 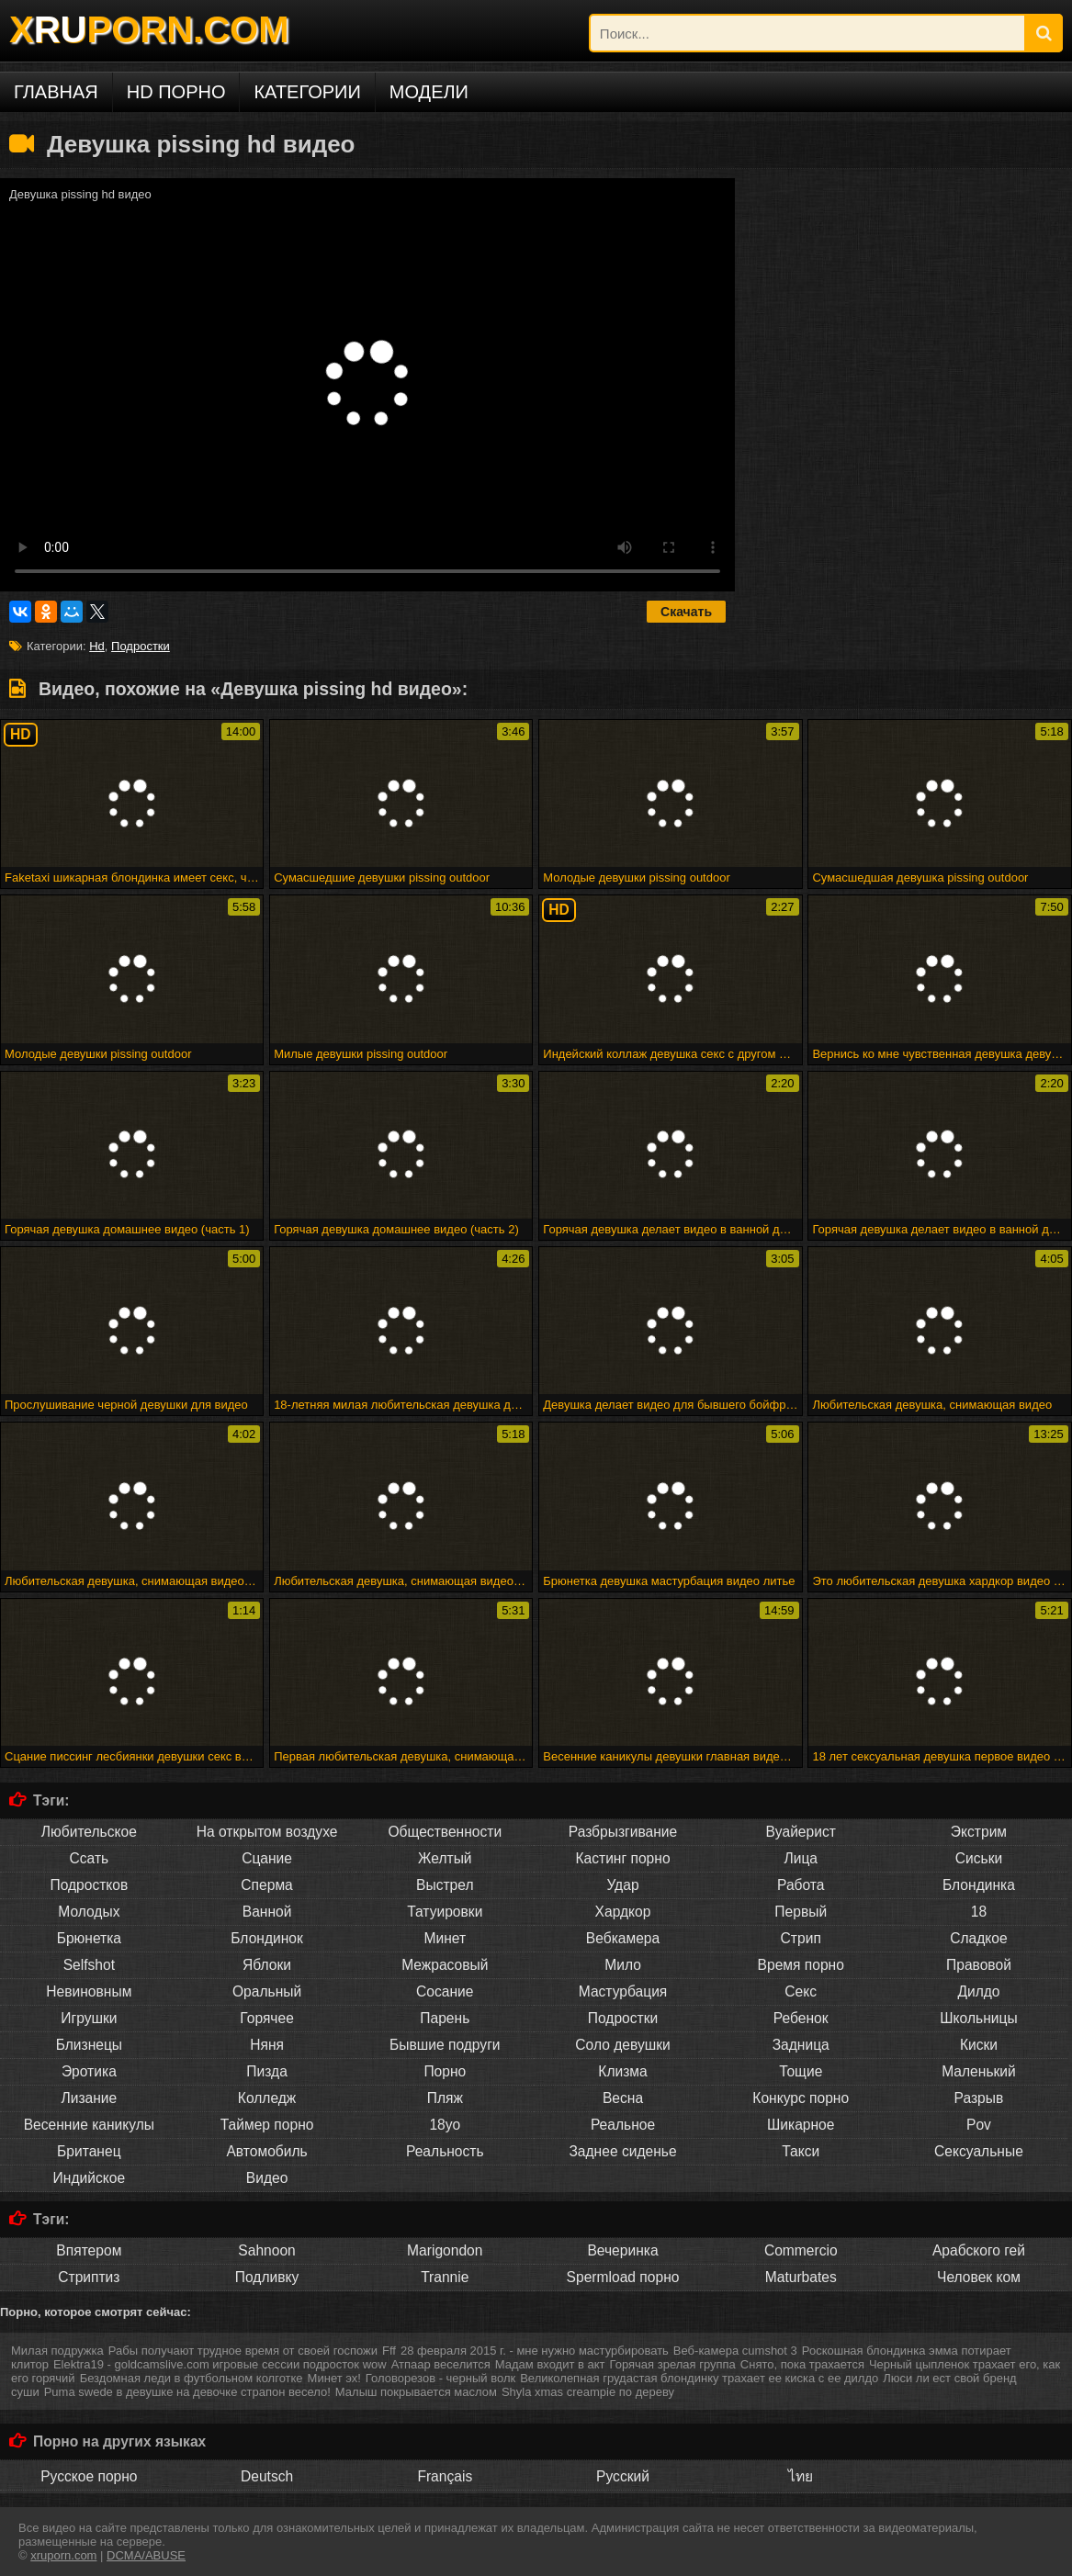 What do you see at coordinates (623, 1831) in the screenshot?
I see `Разбрызгивание` at bounding box center [623, 1831].